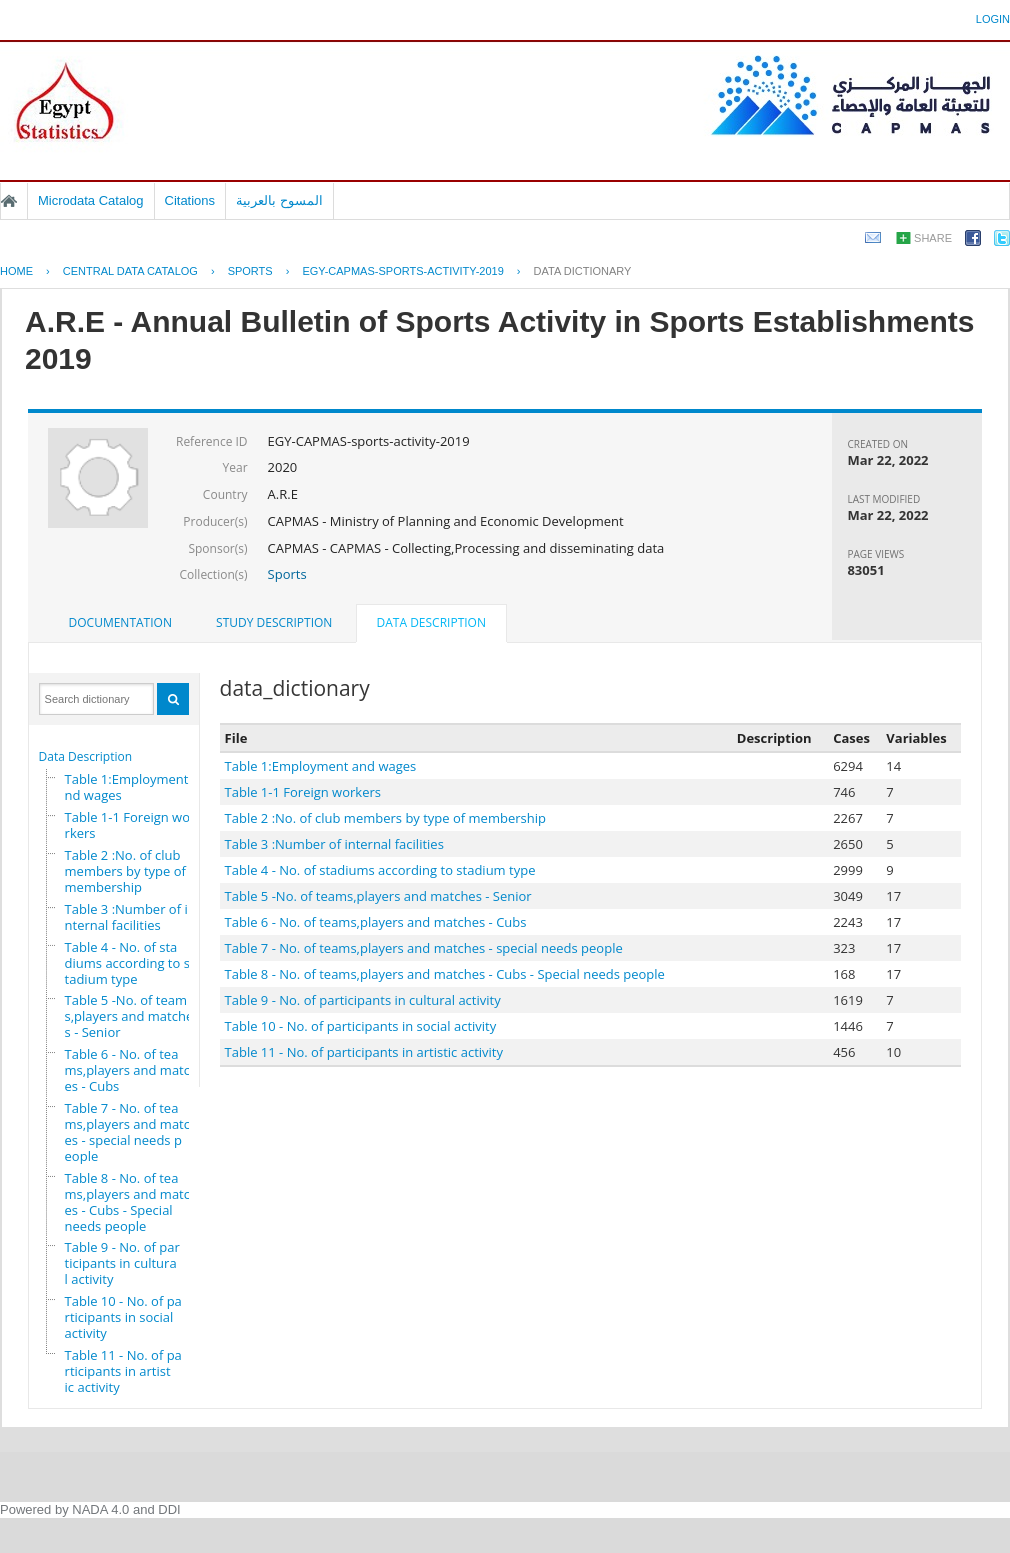 The width and height of the screenshot is (1010, 1553). Describe the element at coordinates (131, 1070) in the screenshot. I see `Table 6 - No. of teams,players and matches - Cubs` at that location.